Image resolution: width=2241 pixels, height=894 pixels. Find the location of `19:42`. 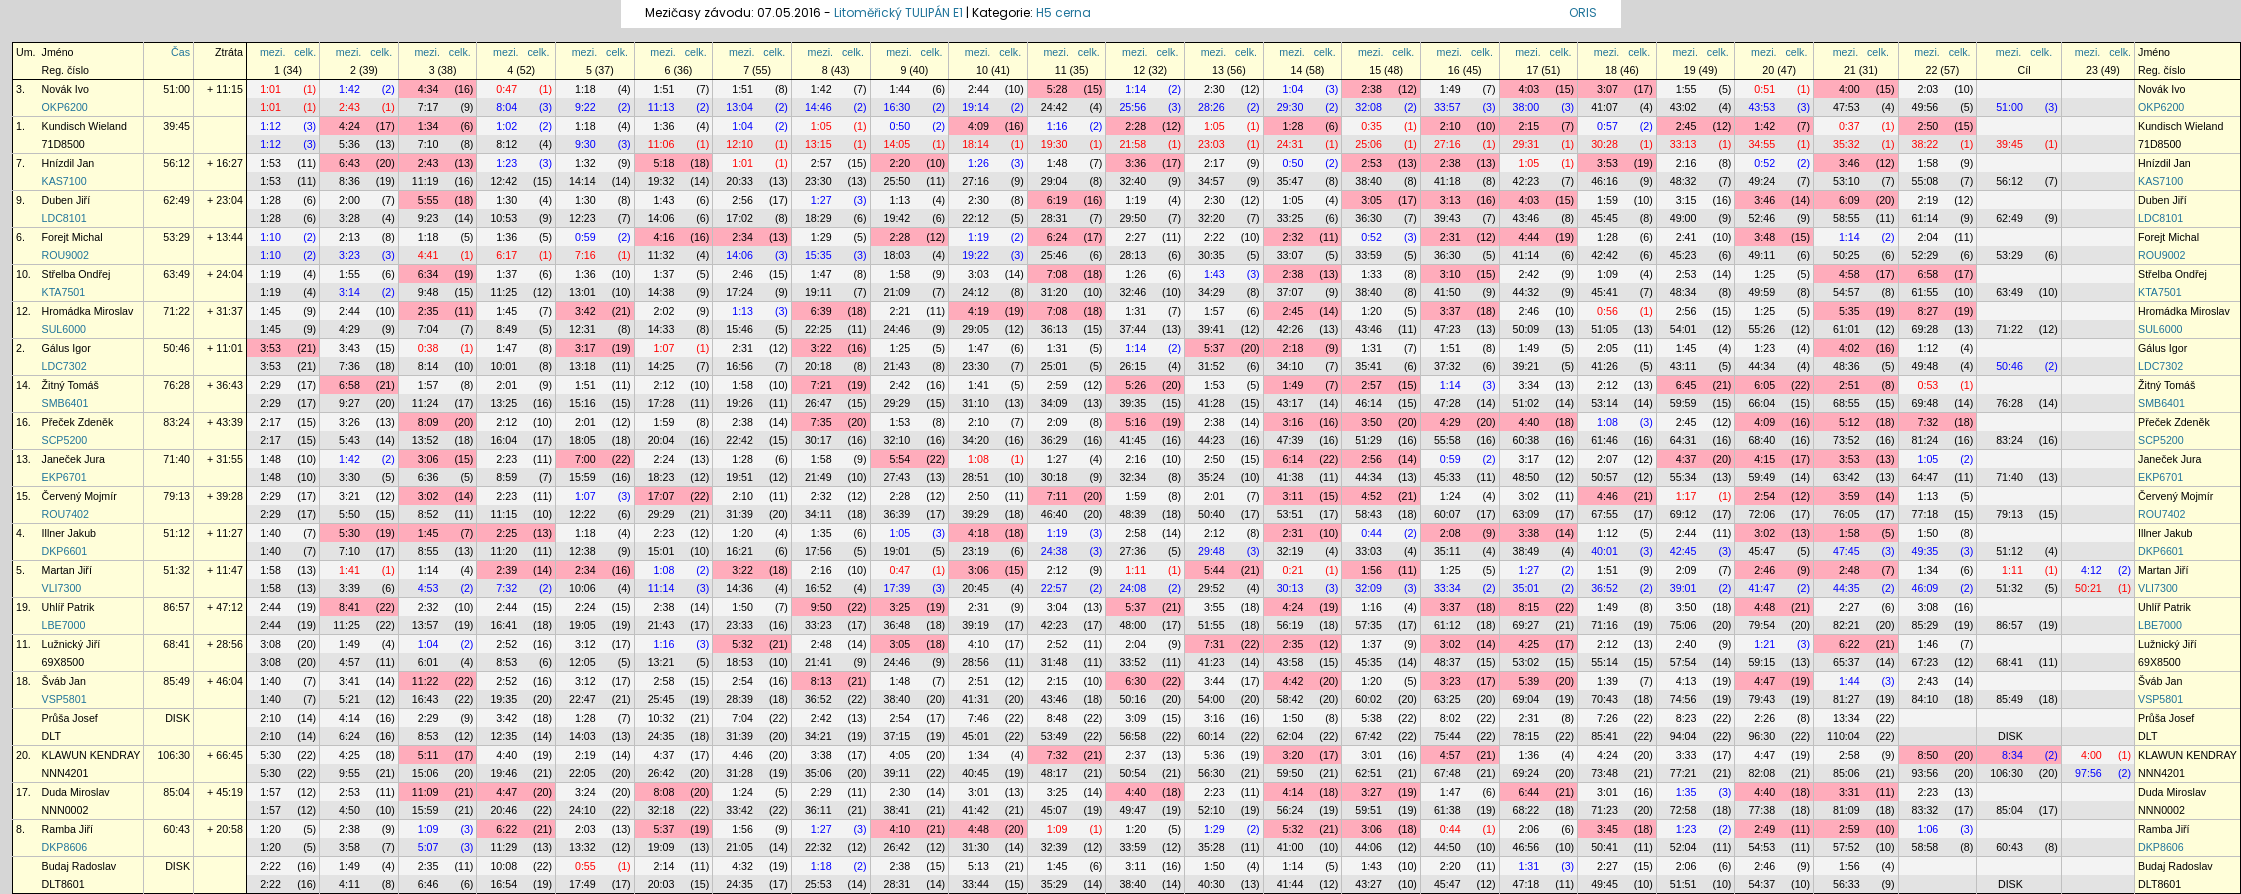

19:42 is located at coordinates (897, 218).